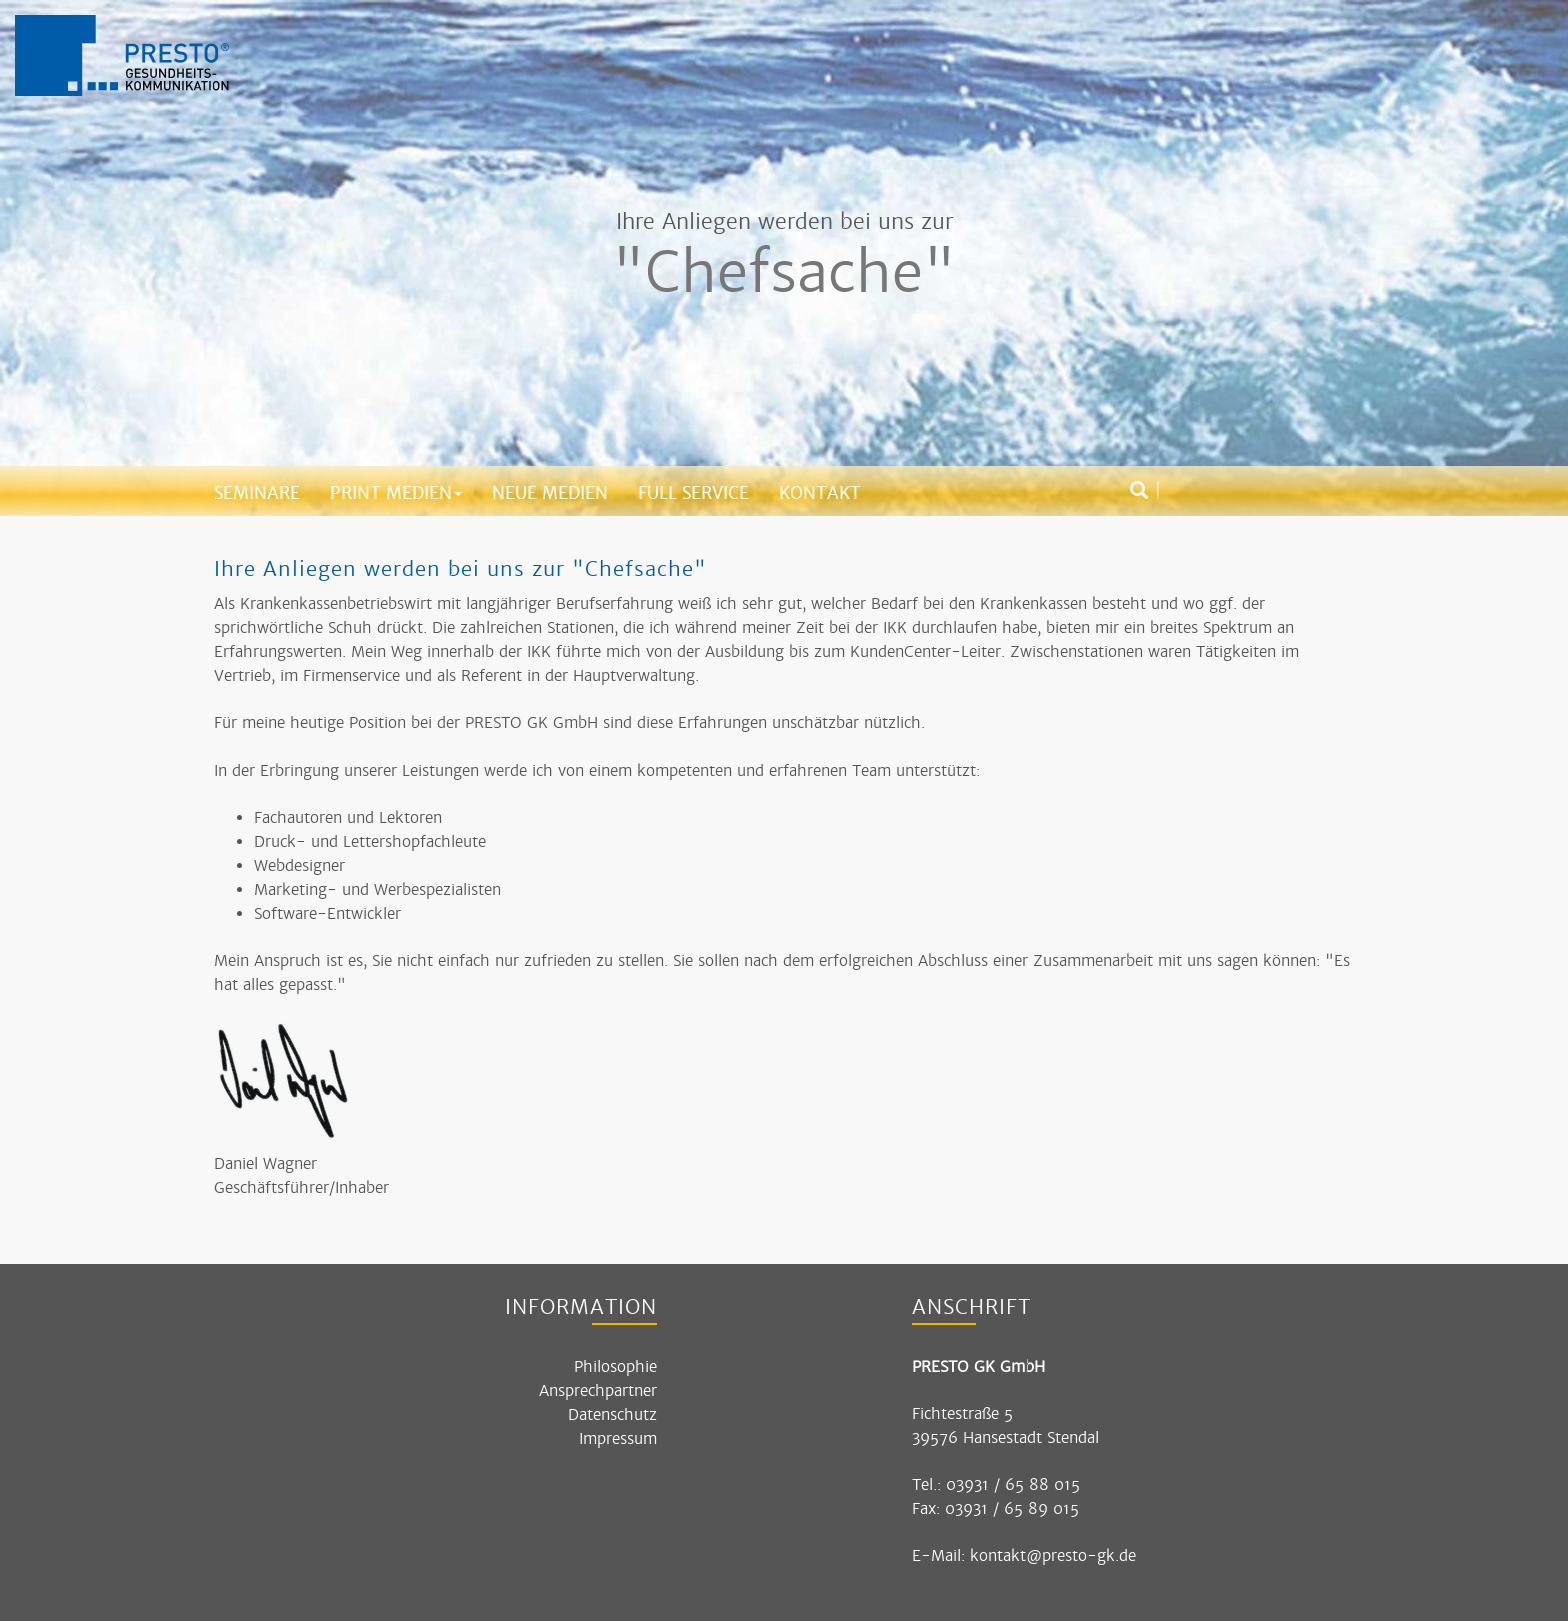 The width and height of the screenshot is (1568, 1621). Describe the element at coordinates (612, 1414) in the screenshot. I see `Datenschutz` at that location.